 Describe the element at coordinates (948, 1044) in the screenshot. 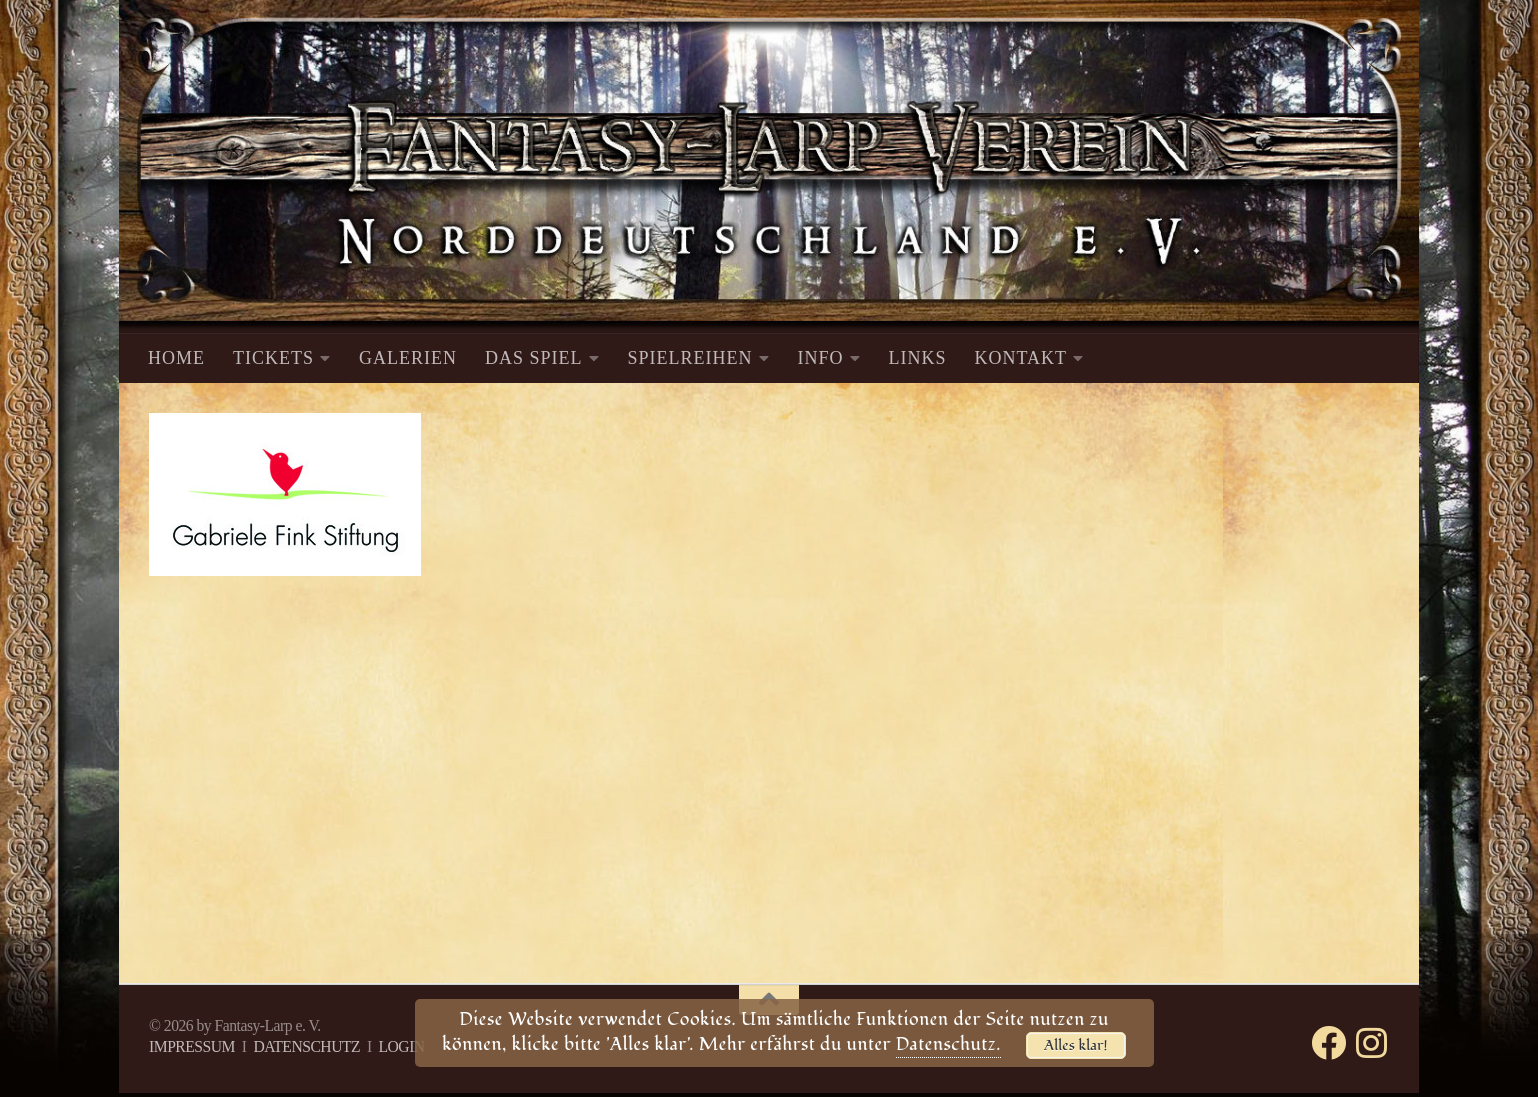

I see `Datenschutz.` at that location.